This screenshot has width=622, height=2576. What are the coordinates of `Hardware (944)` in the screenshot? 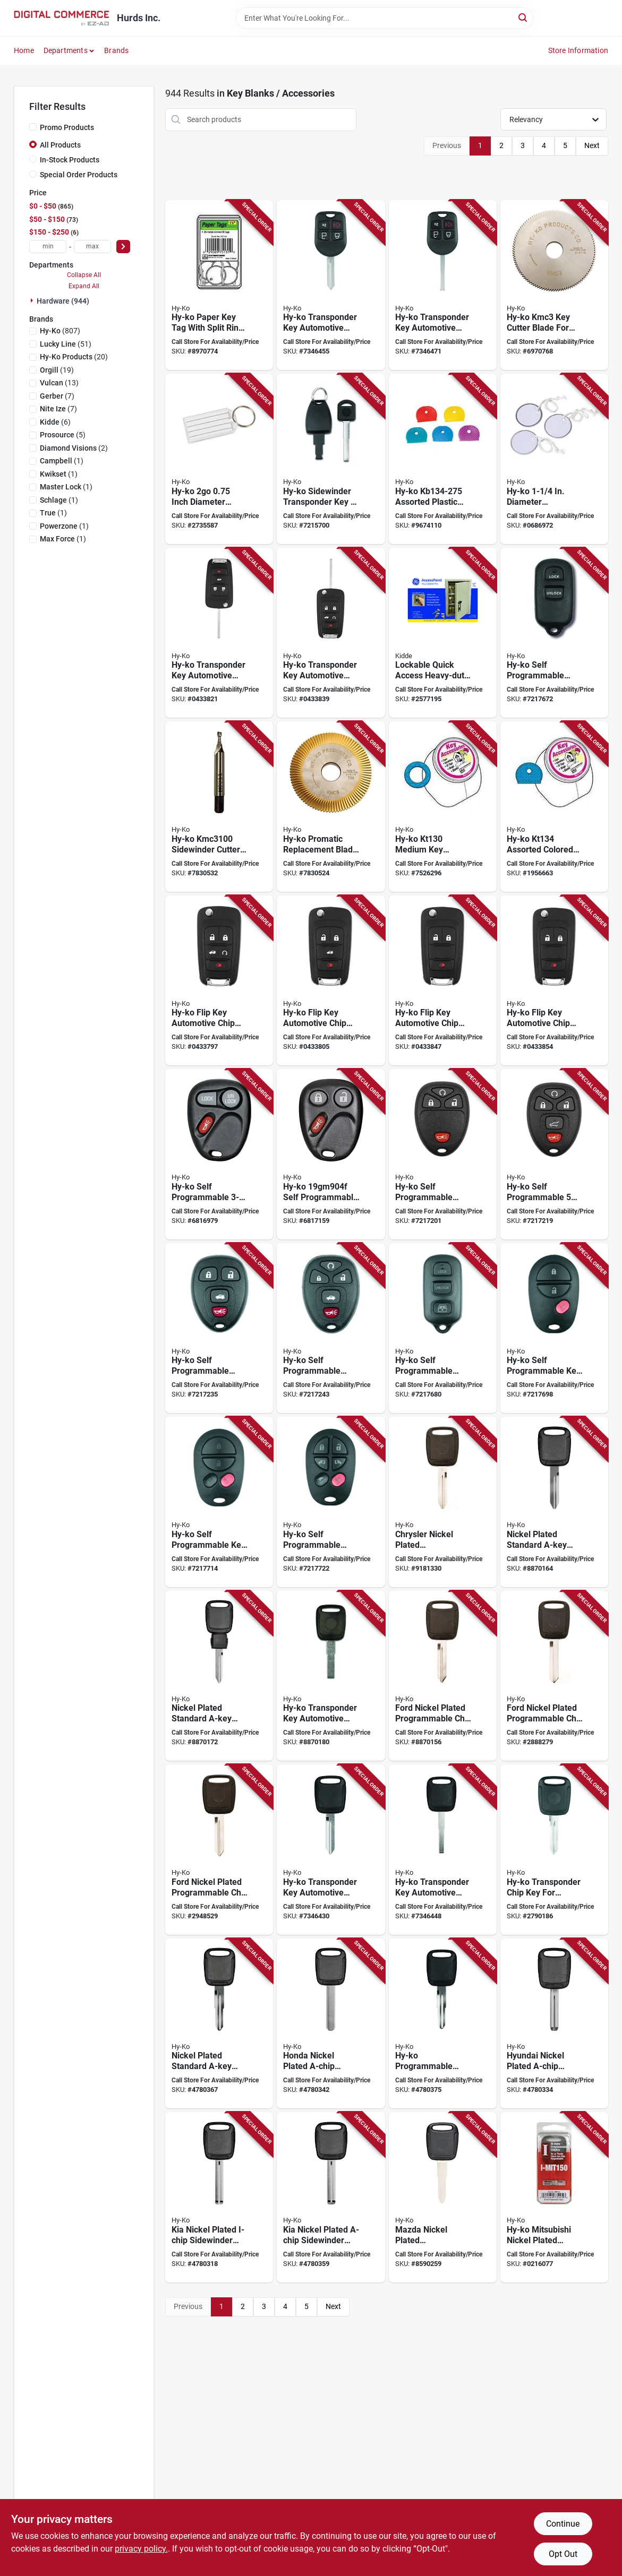 It's located at (63, 301).